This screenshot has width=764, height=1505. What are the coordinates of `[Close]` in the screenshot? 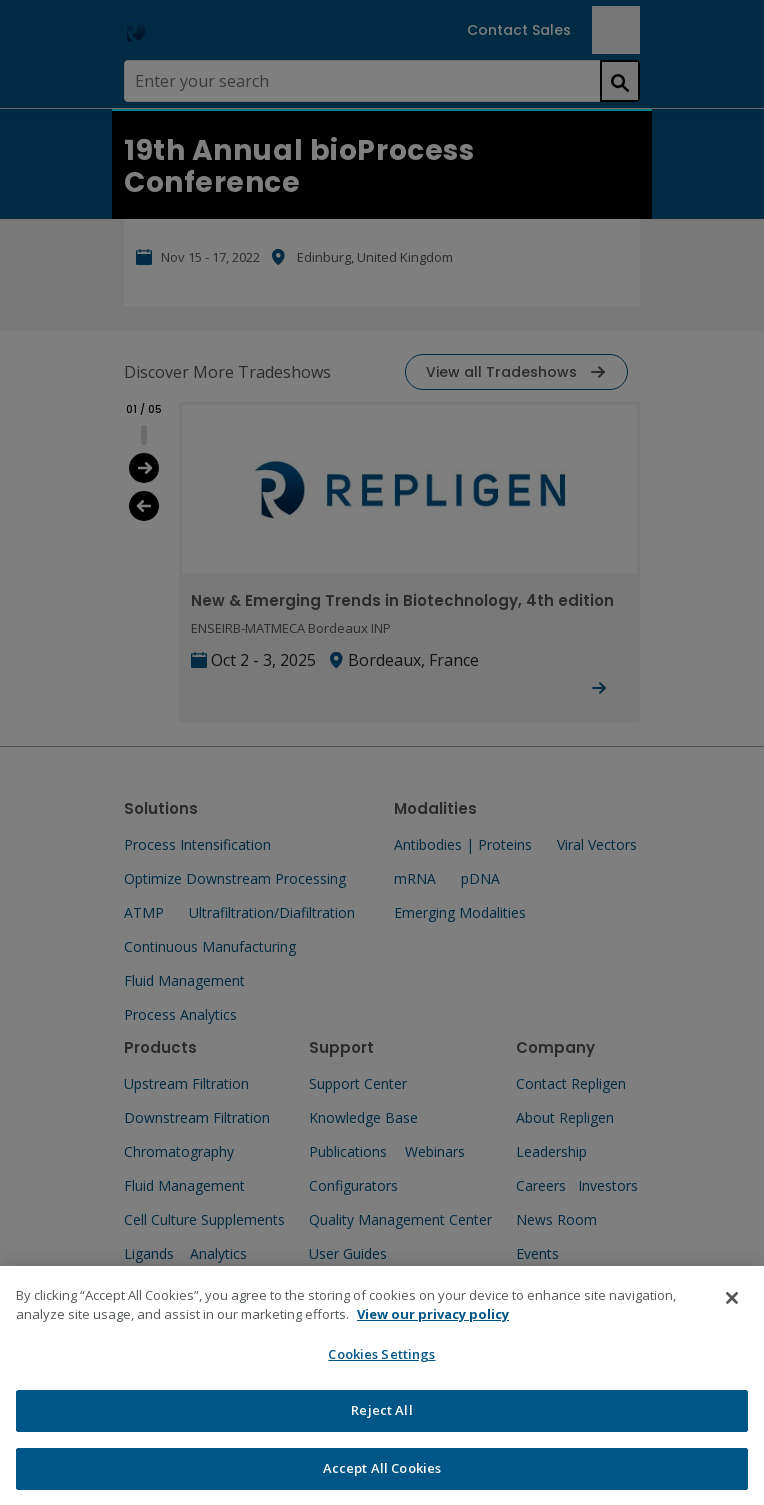 It's located at (732, 1314).